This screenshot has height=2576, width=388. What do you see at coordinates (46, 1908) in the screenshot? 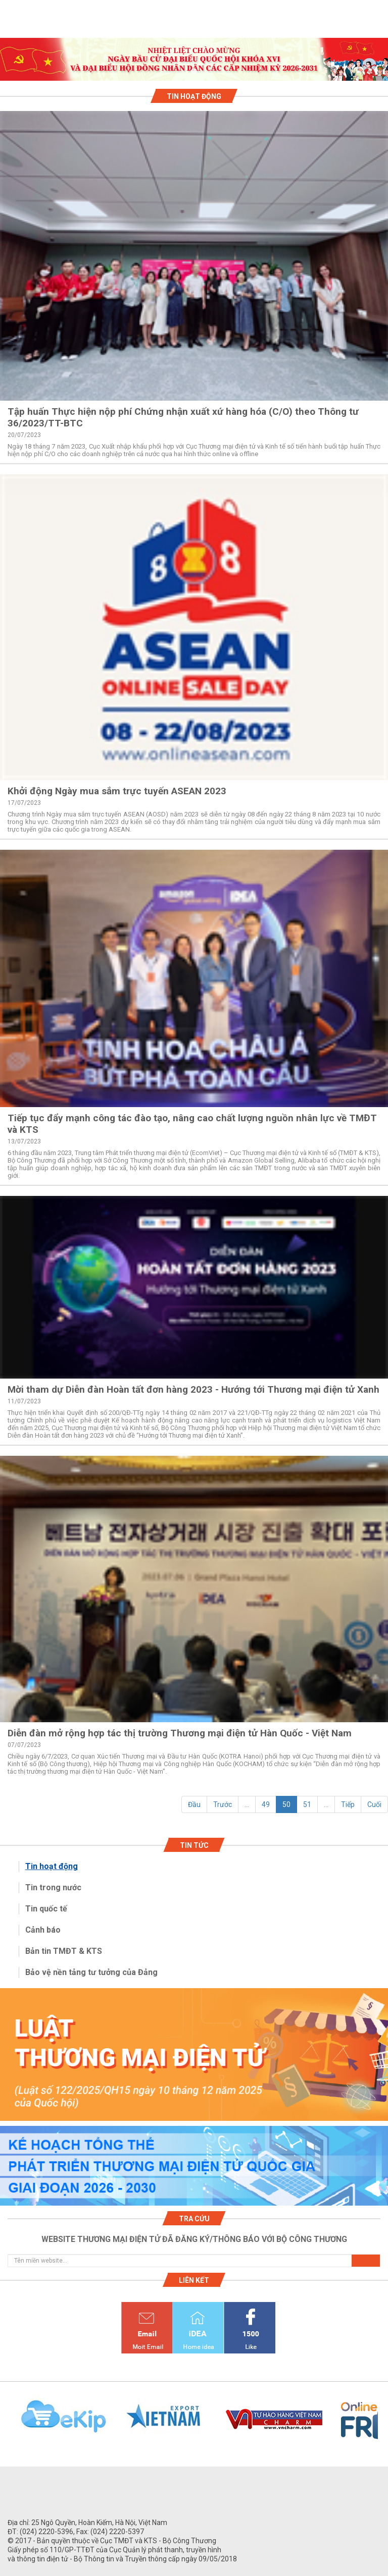
I see `Tin quốc tế` at bounding box center [46, 1908].